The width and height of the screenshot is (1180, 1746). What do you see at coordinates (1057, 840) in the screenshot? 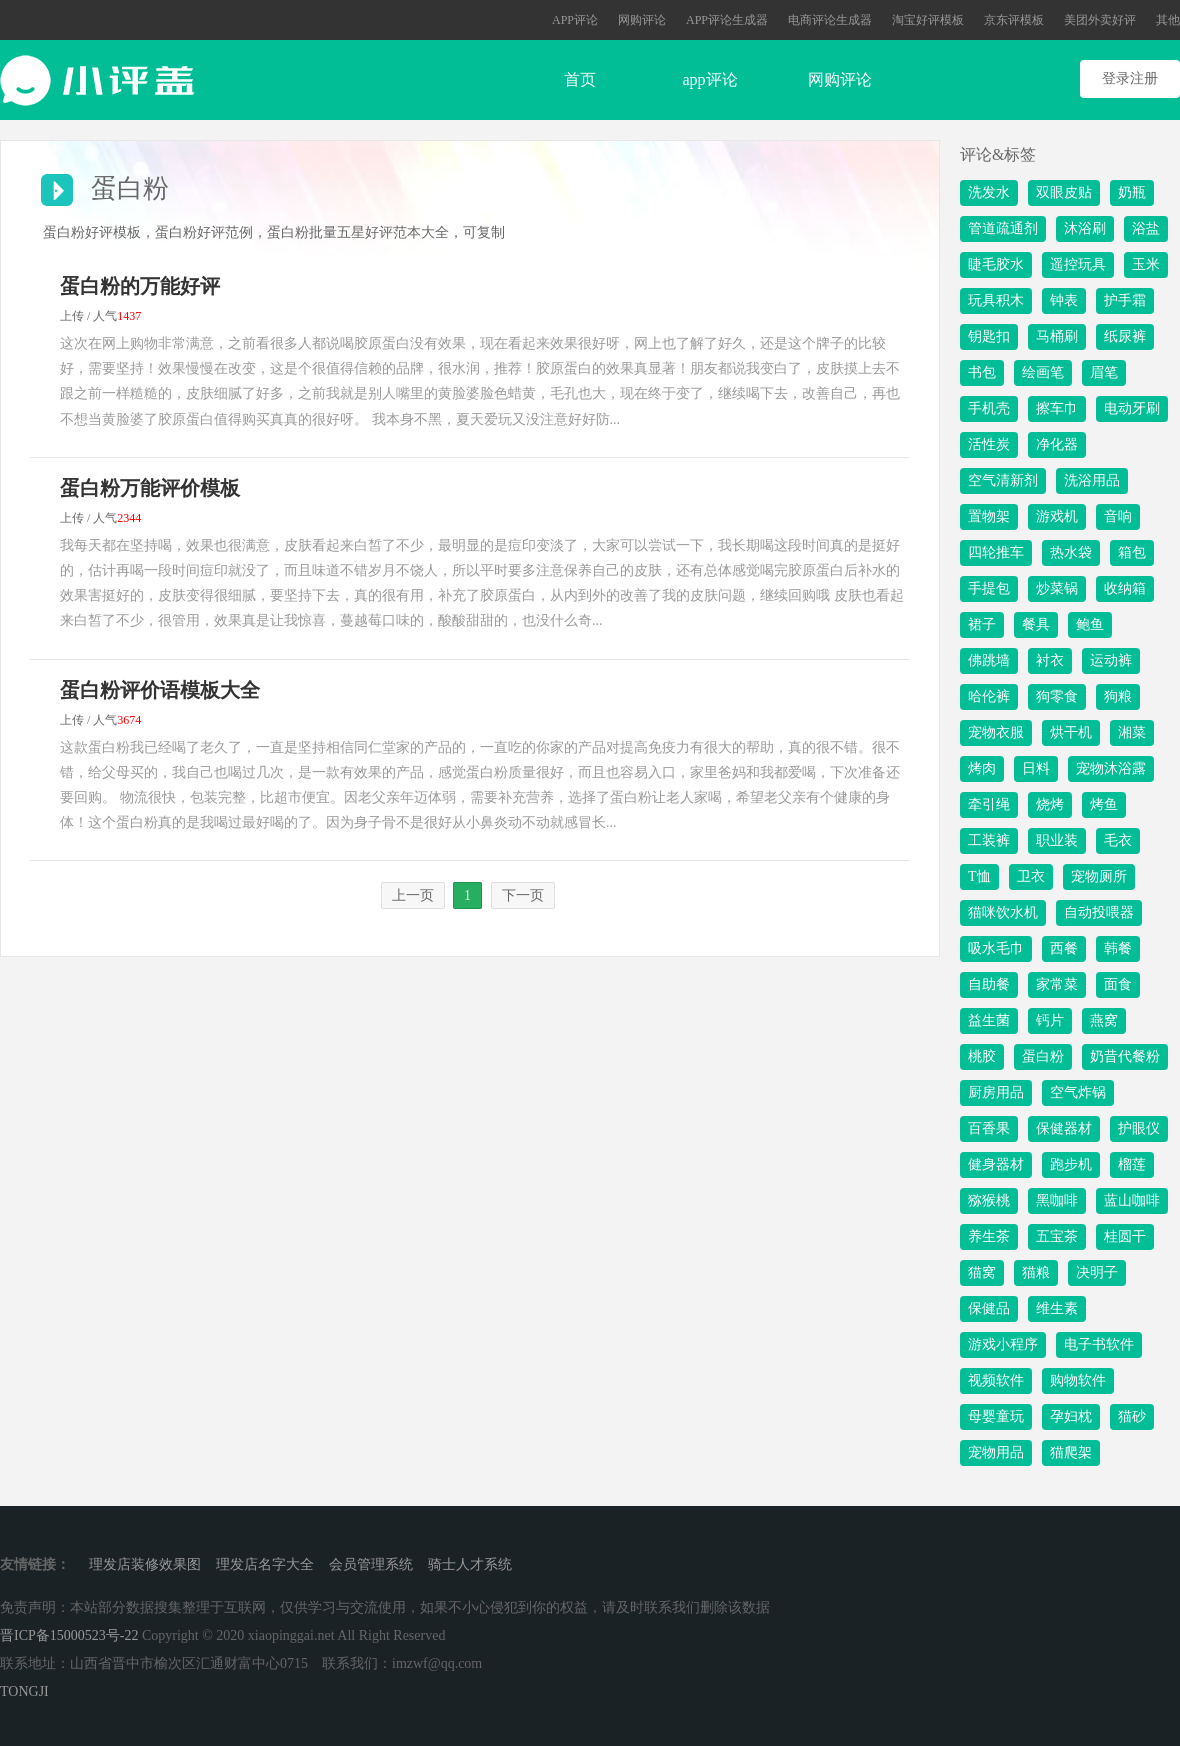
I see `职业装` at bounding box center [1057, 840].